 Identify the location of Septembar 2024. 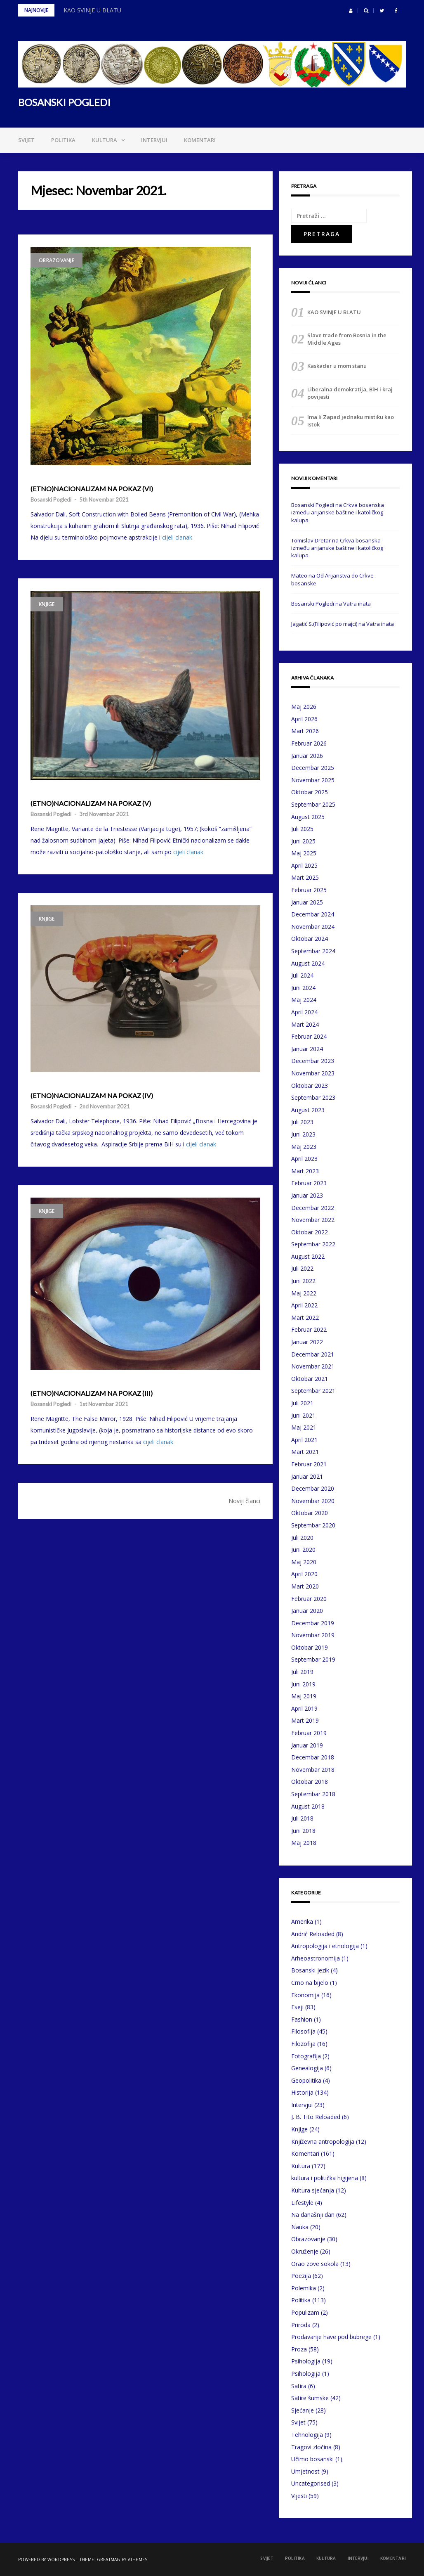
(313, 951).